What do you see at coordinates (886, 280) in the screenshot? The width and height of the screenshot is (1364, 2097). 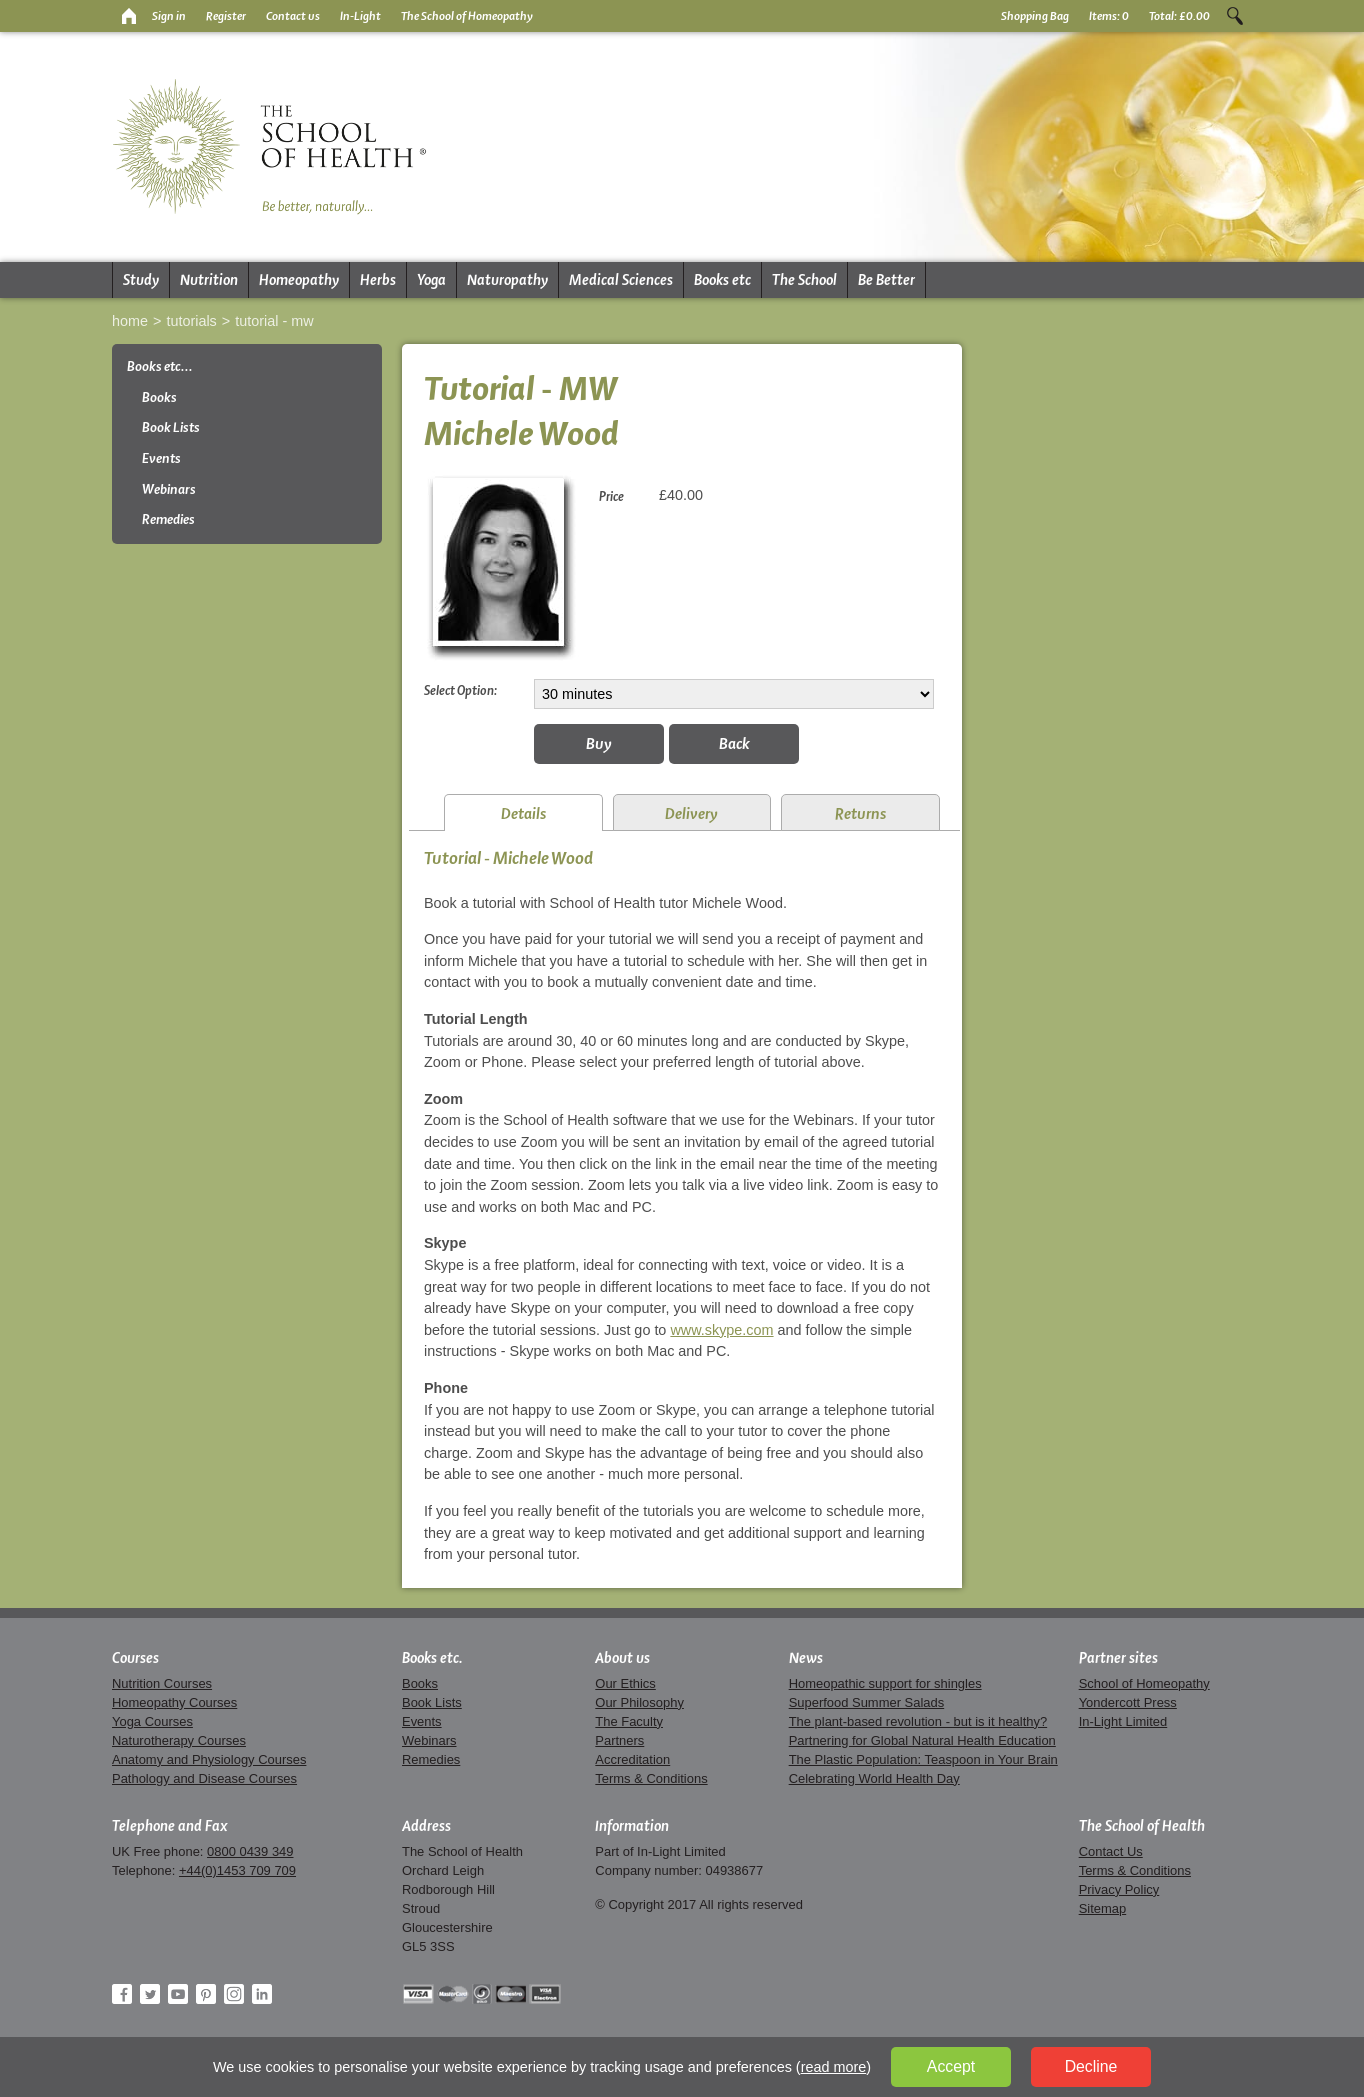 I see `Be Better` at bounding box center [886, 280].